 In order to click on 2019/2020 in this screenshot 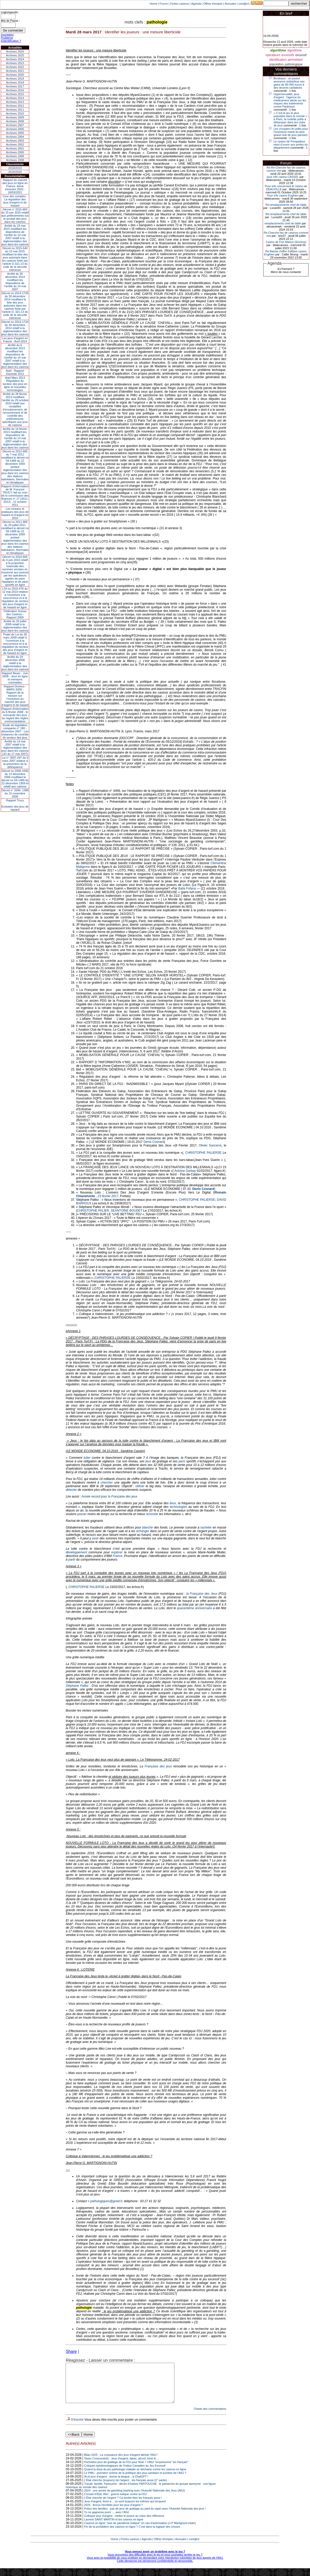, I will do `click(15, 171)`.